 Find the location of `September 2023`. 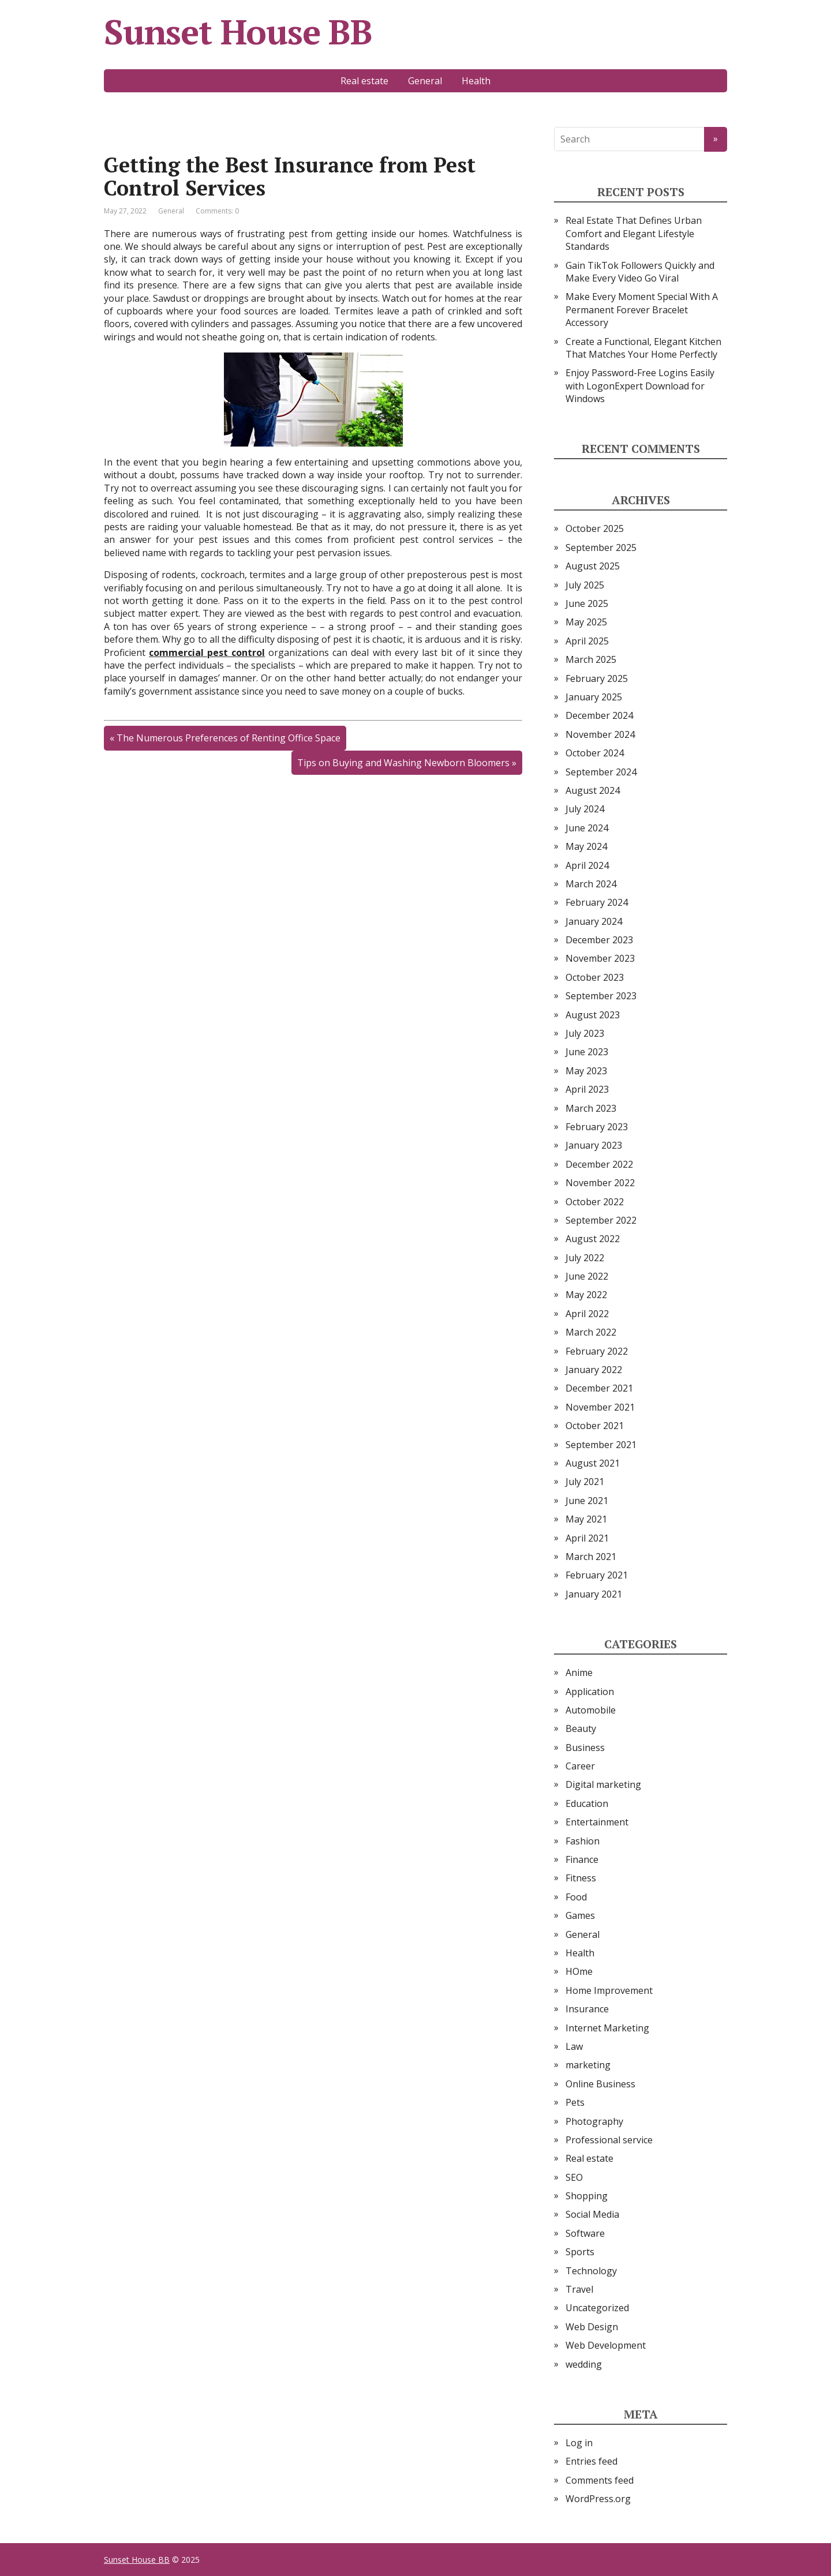

September 2023 is located at coordinates (601, 995).